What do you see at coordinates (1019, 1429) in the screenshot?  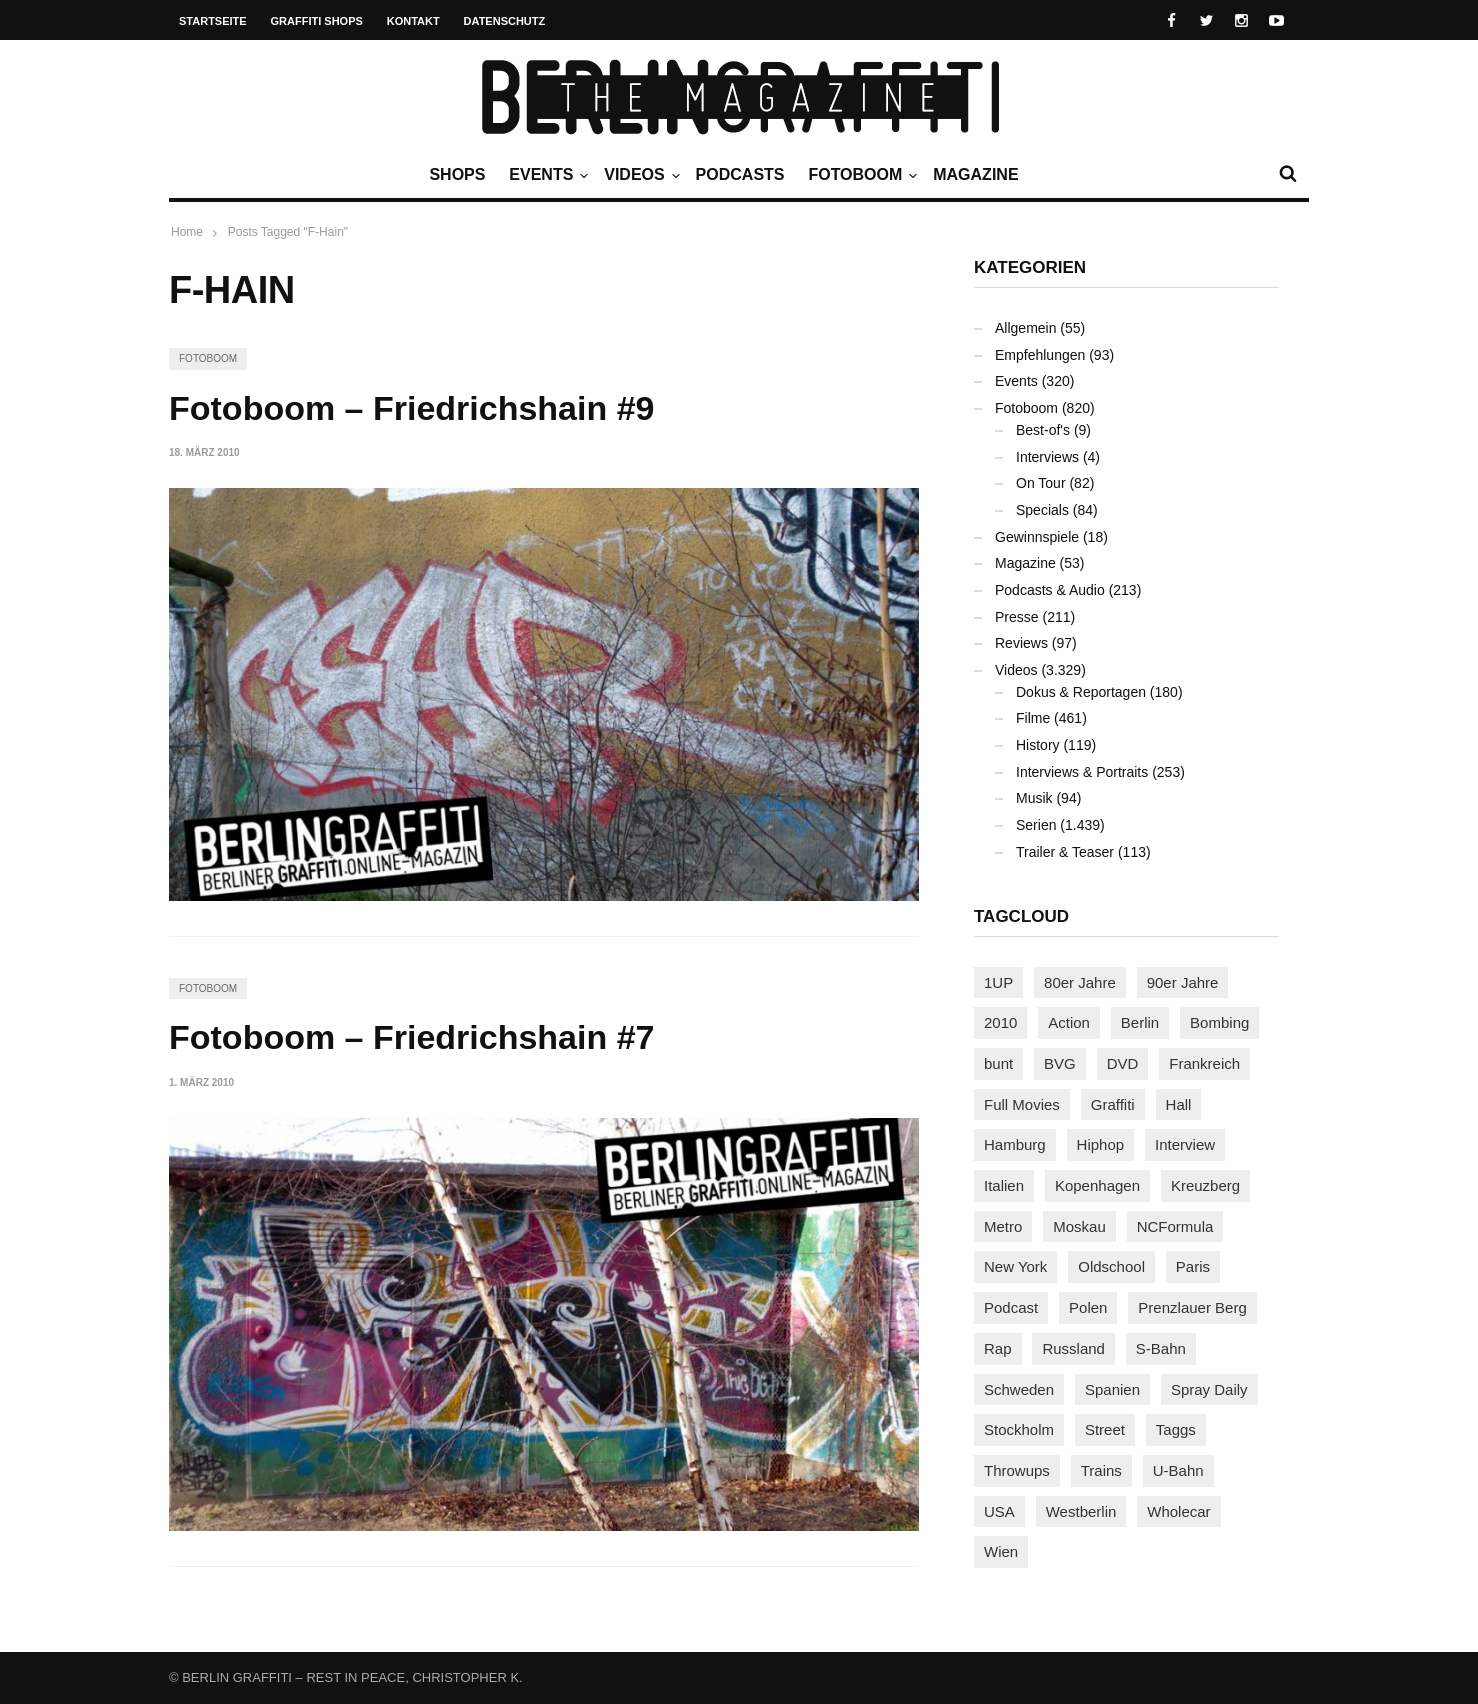 I see `Stockholm [Stockholm (113 Einträge)]` at bounding box center [1019, 1429].